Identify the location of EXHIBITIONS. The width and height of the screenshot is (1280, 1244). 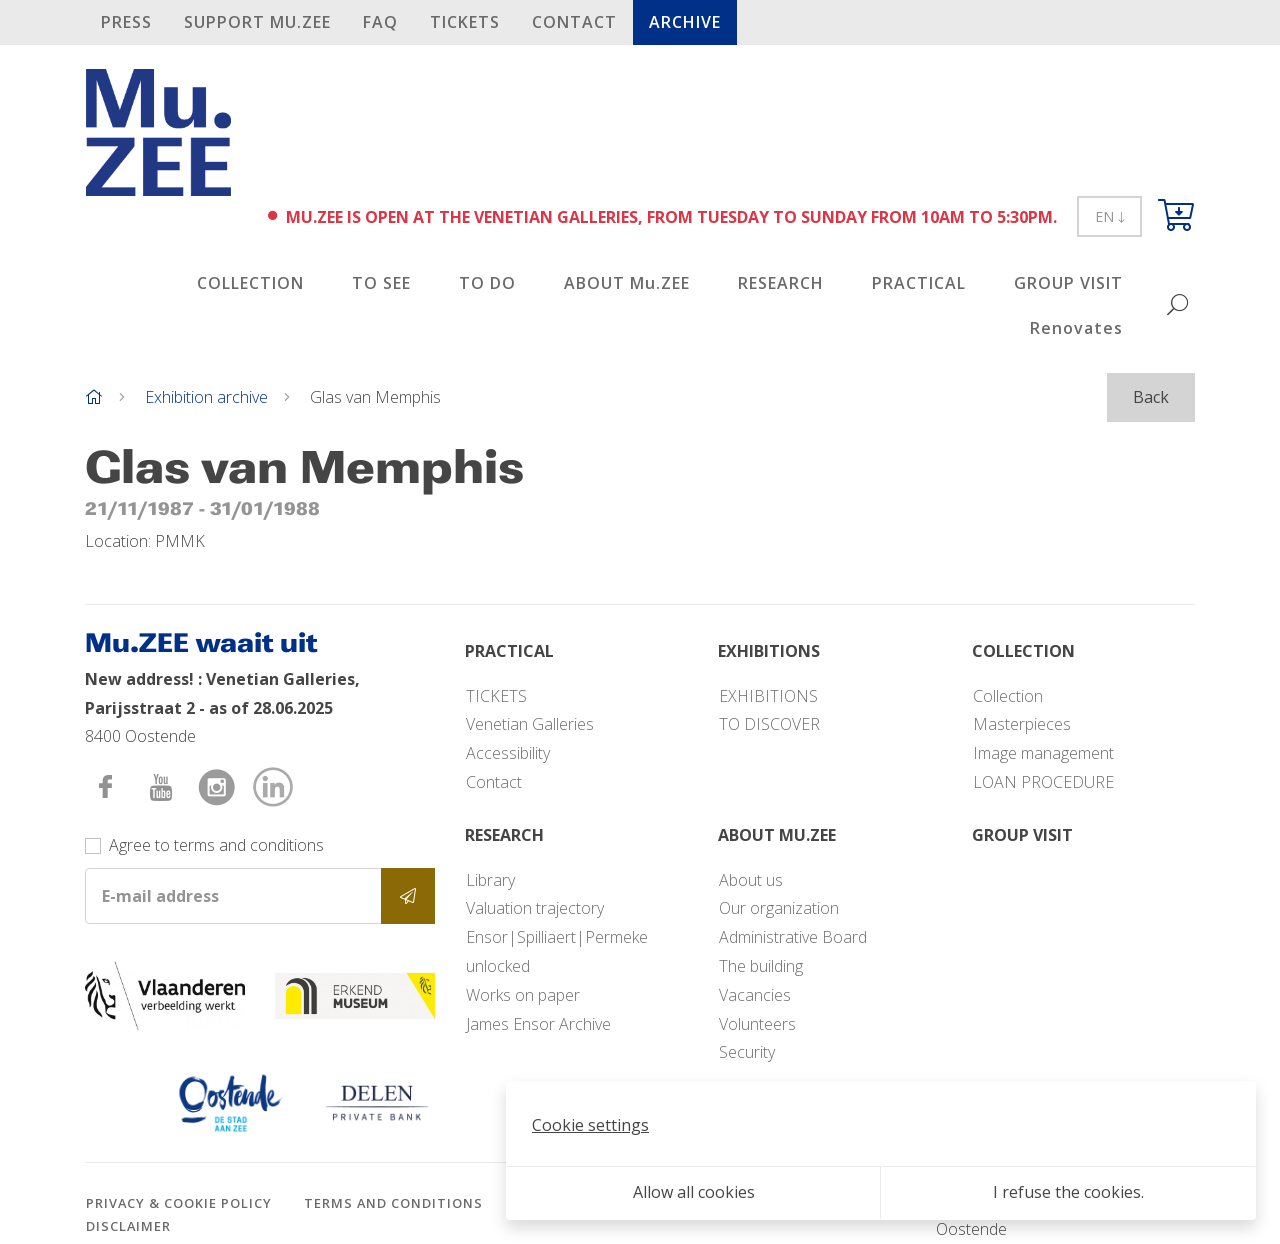
(768, 696).